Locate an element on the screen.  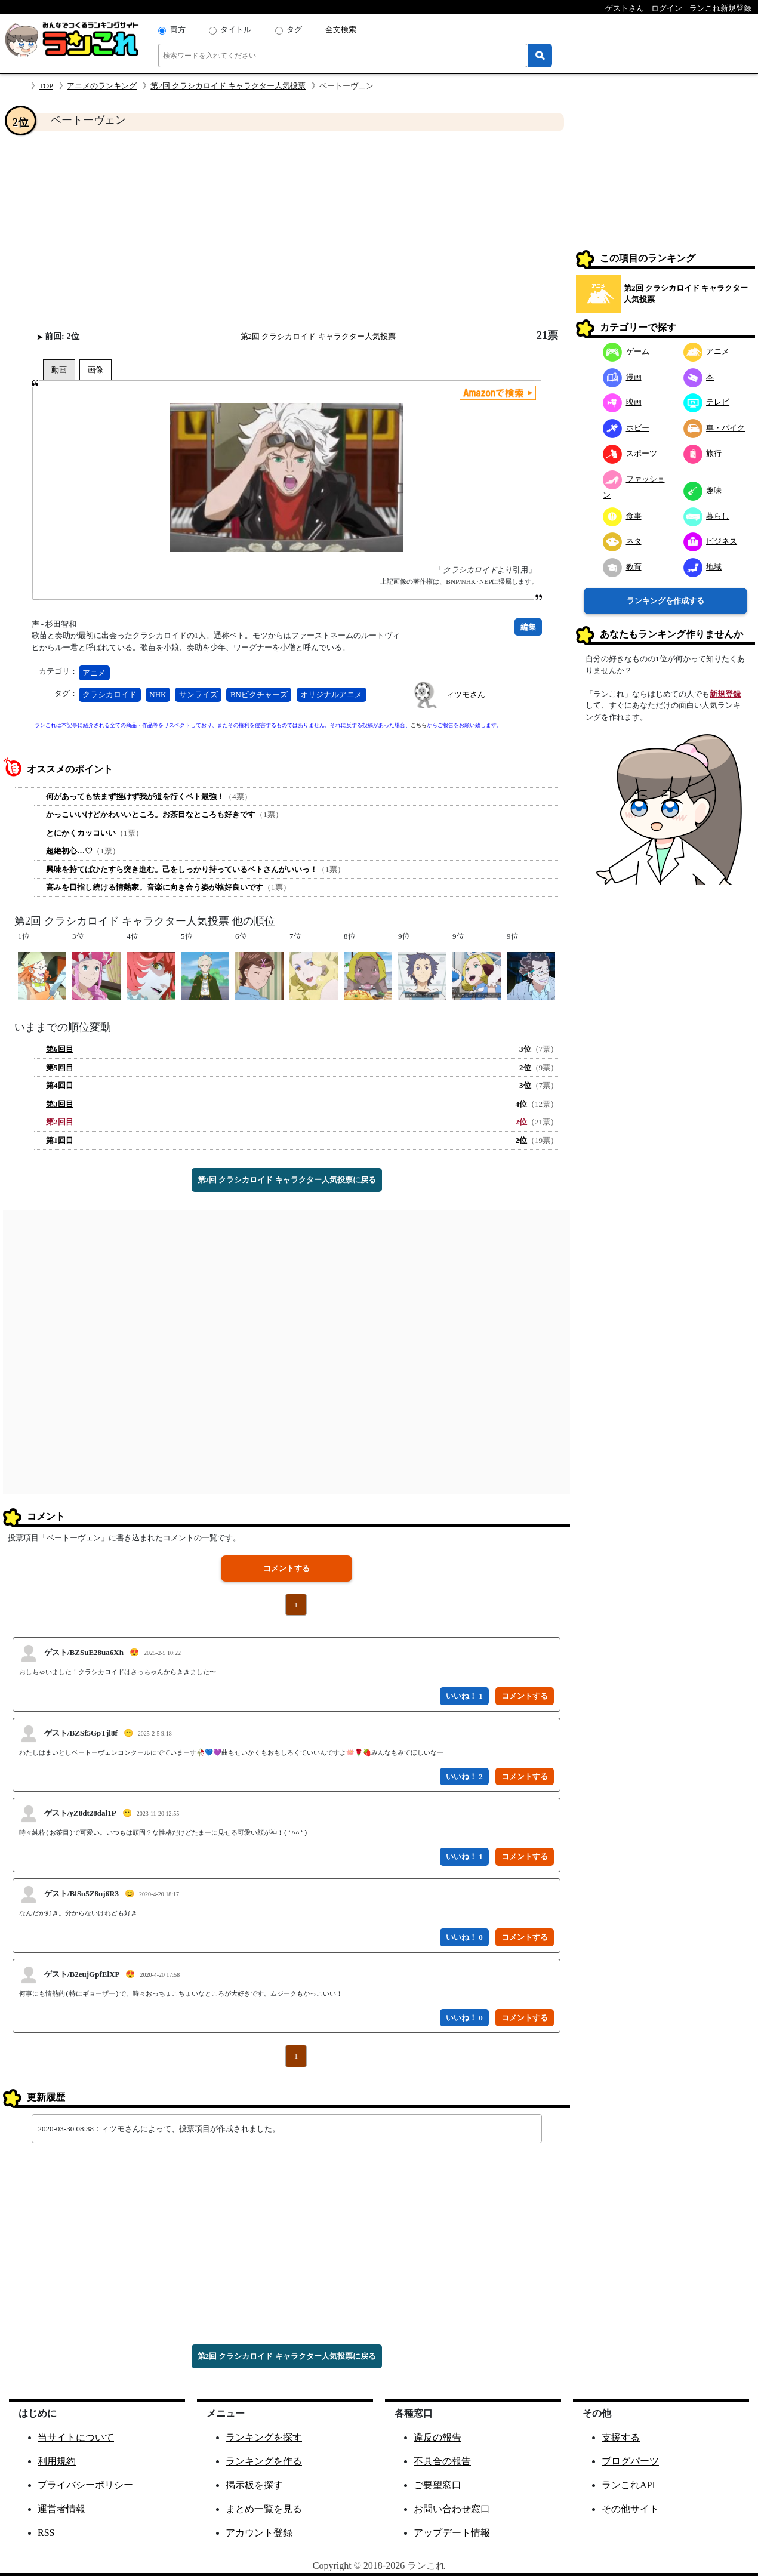
車・バイク is located at coordinates (714, 427).